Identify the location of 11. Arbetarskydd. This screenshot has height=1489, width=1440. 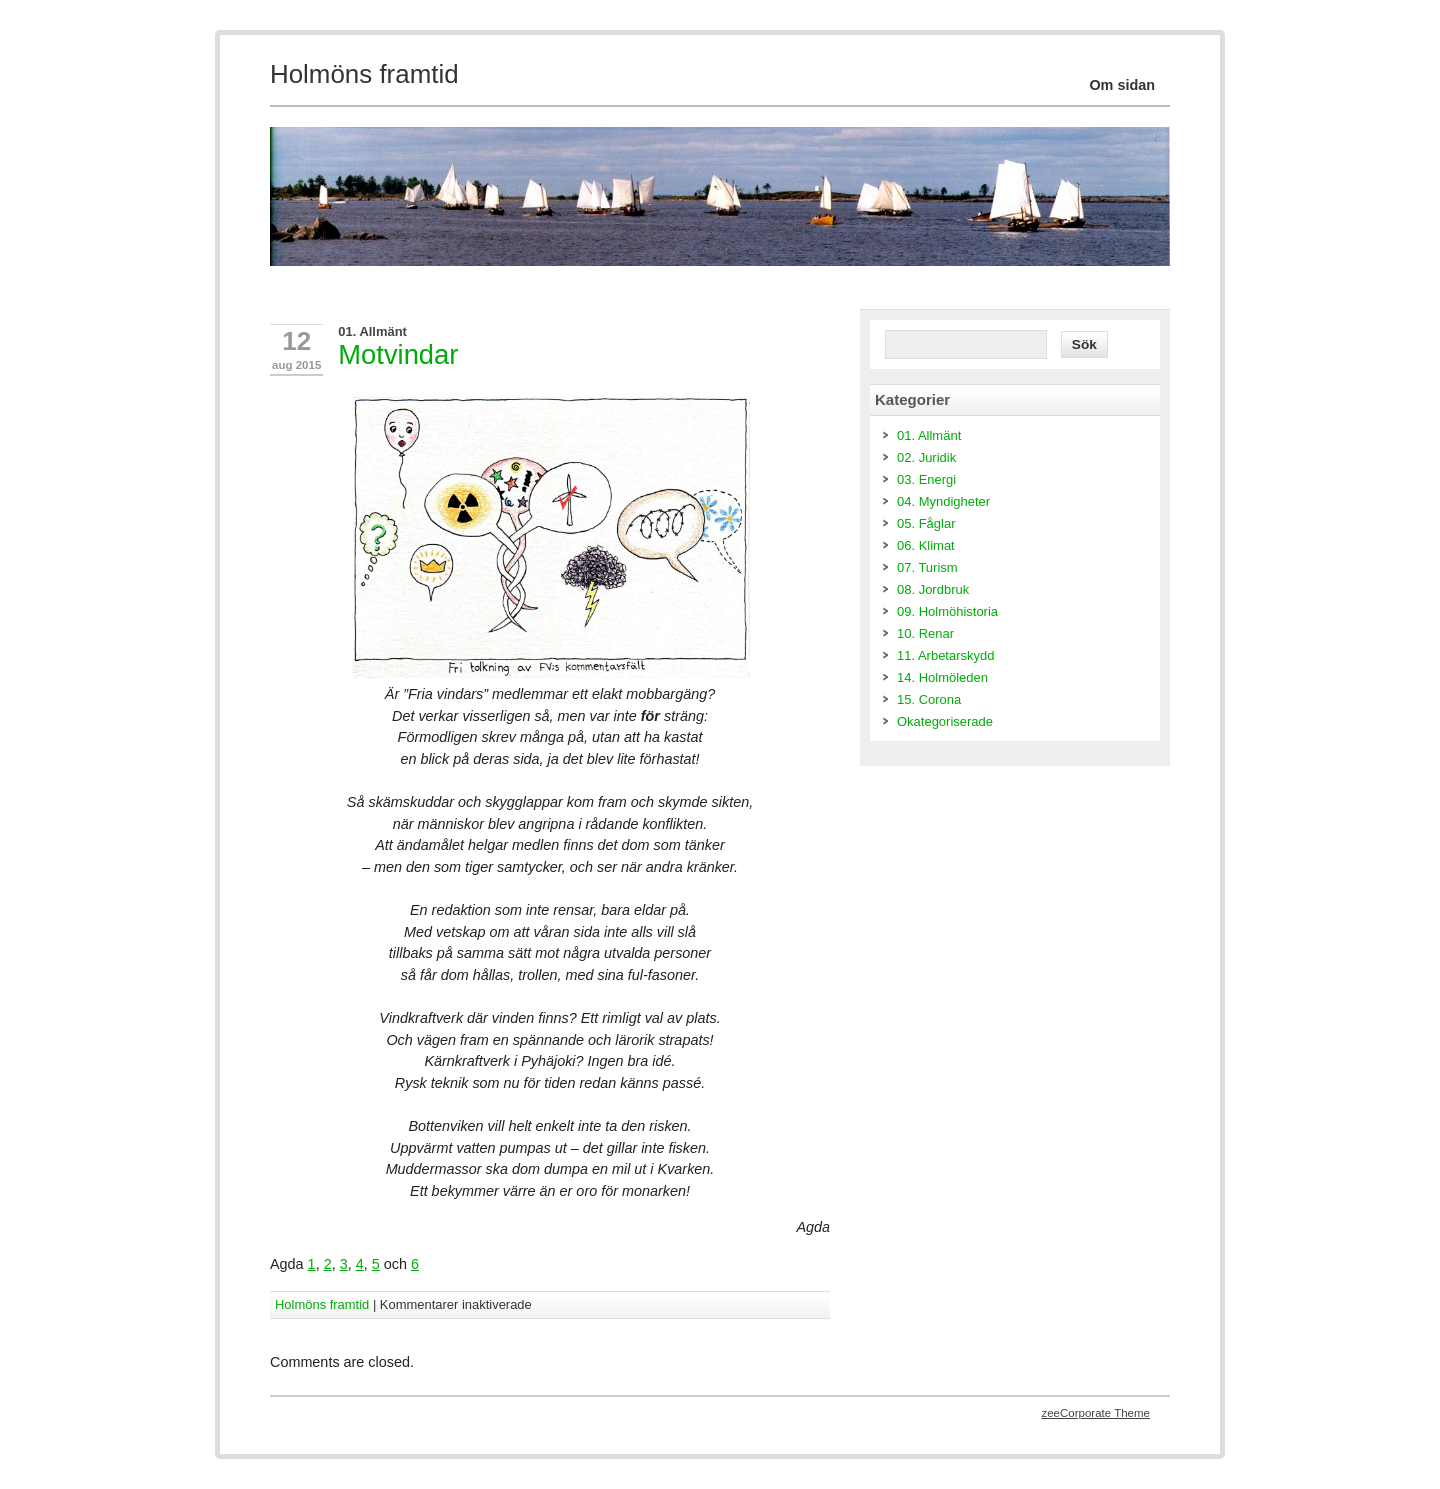
(945, 655).